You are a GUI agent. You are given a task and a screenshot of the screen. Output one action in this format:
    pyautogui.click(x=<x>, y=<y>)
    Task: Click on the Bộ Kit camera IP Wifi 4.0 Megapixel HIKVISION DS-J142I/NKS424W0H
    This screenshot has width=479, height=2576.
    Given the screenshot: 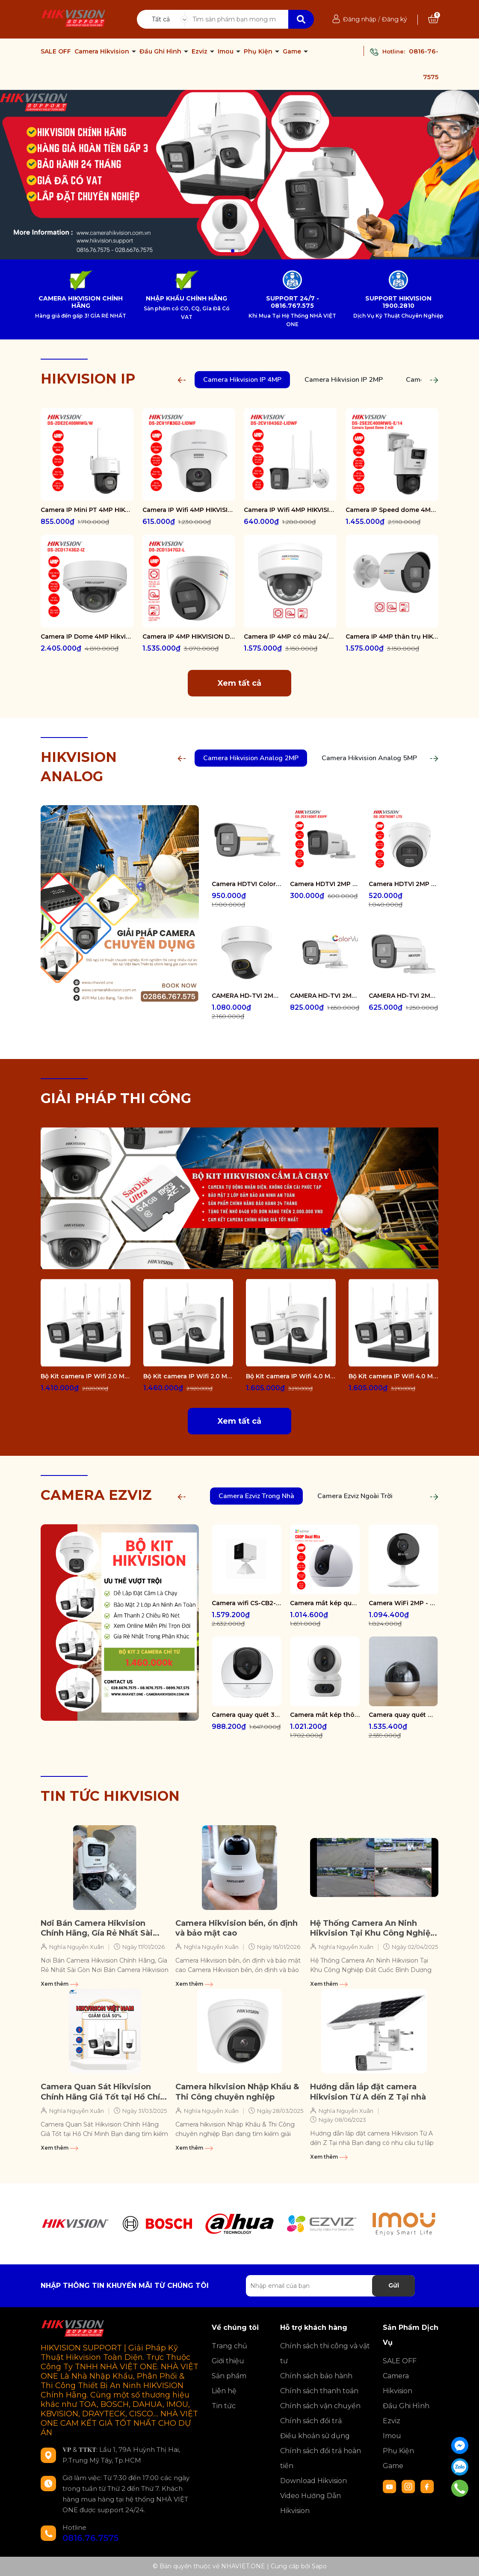 What is the action you would take?
    pyautogui.click(x=393, y=1376)
    